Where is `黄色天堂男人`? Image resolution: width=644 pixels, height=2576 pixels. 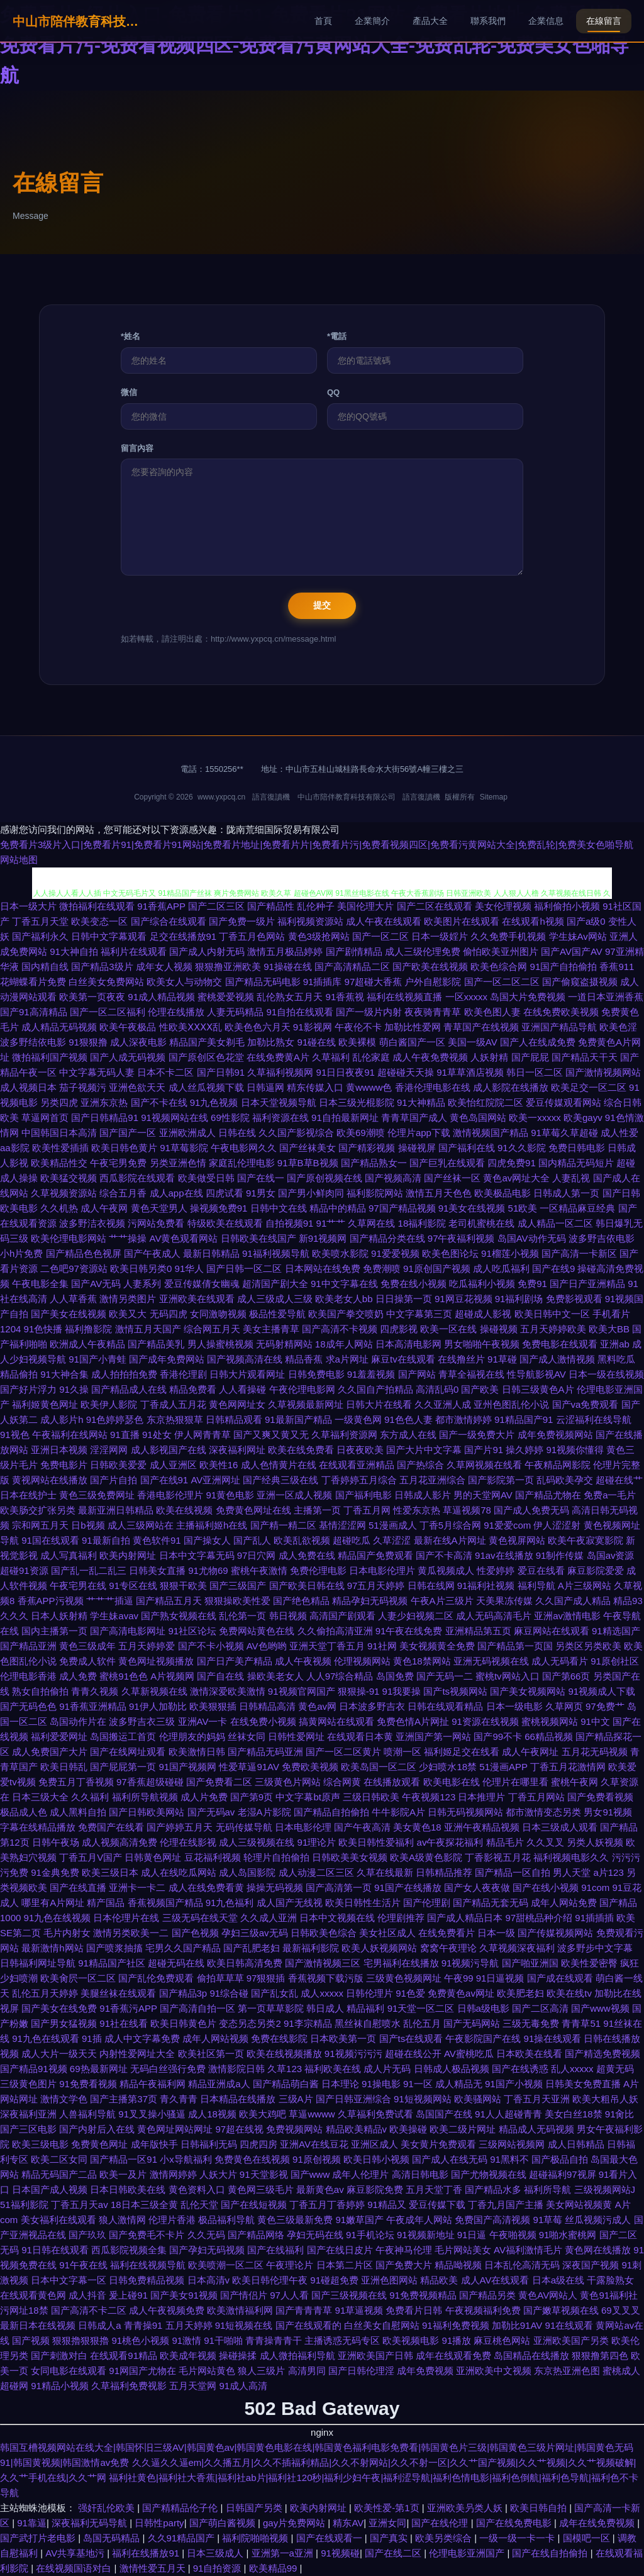 黄色天堂男人 is located at coordinates (159, 1208).